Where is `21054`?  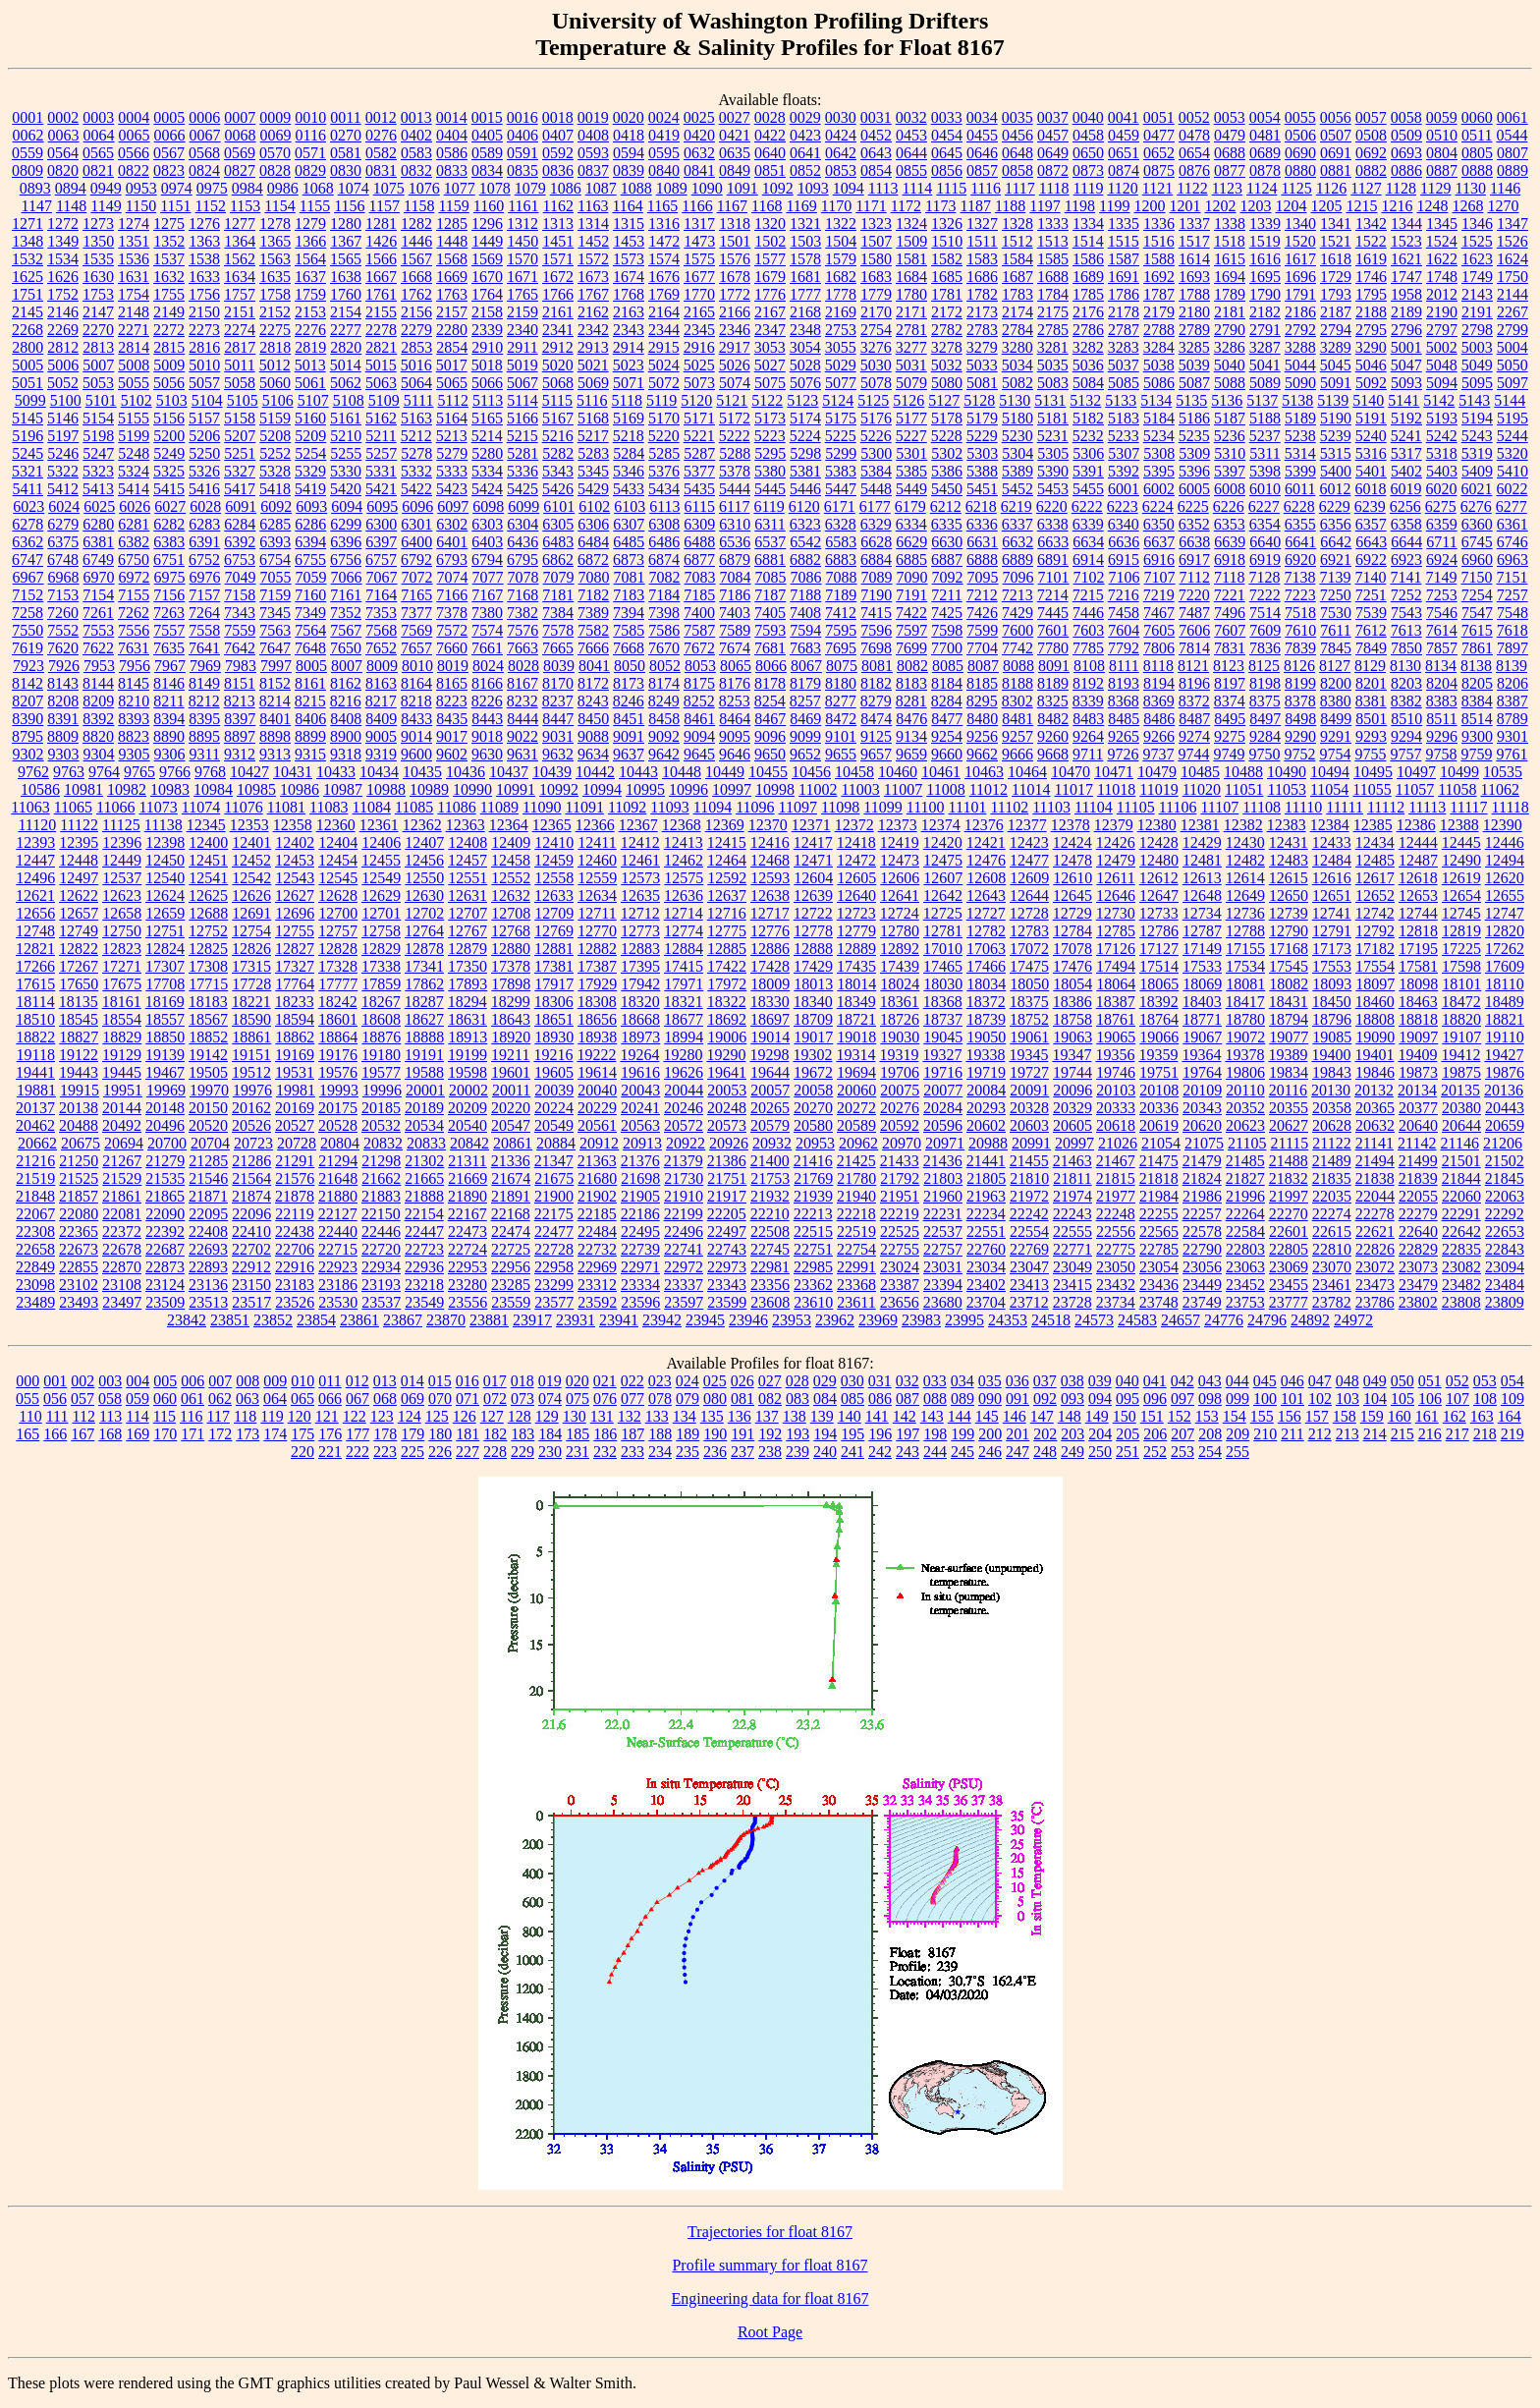 21054 is located at coordinates (1161, 1143).